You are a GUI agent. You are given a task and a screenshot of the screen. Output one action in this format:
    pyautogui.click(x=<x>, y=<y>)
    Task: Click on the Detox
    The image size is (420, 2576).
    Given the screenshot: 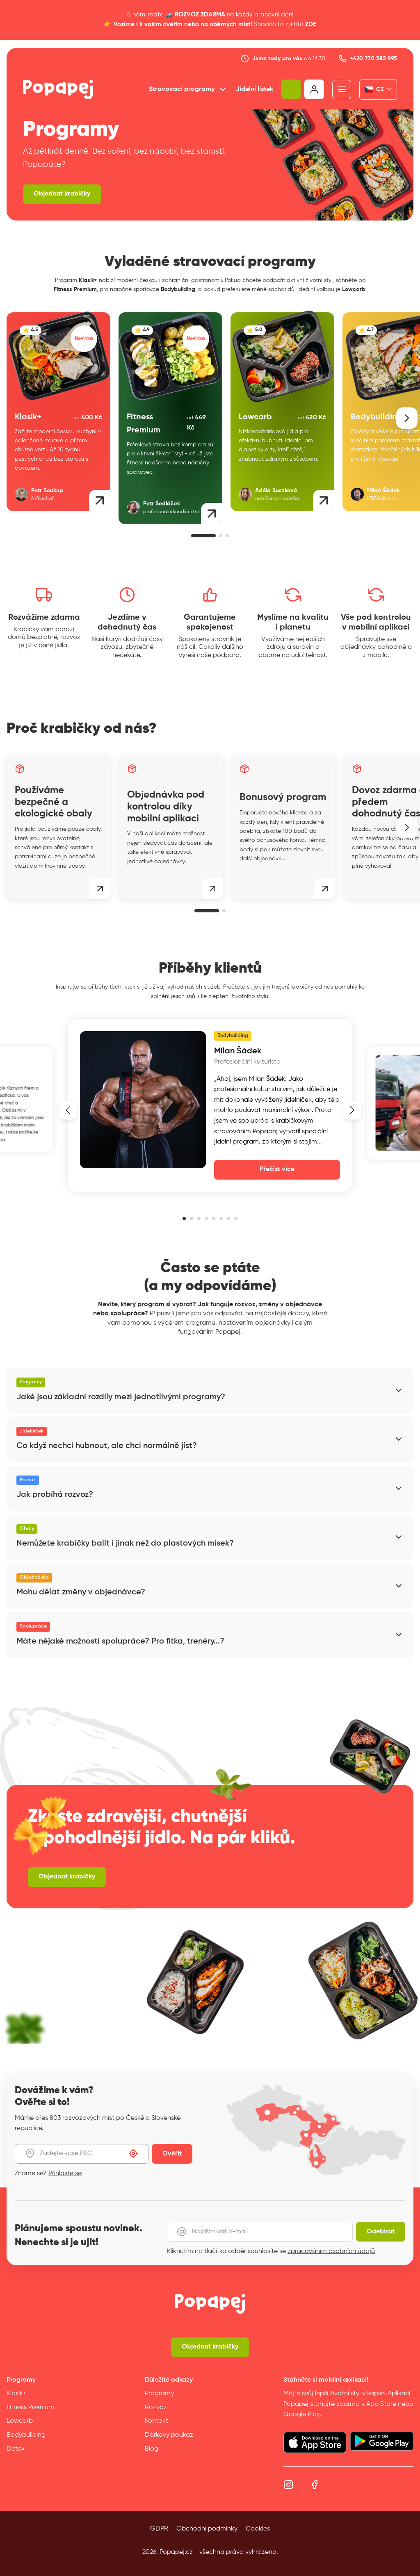 What is the action you would take?
    pyautogui.click(x=16, y=2449)
    